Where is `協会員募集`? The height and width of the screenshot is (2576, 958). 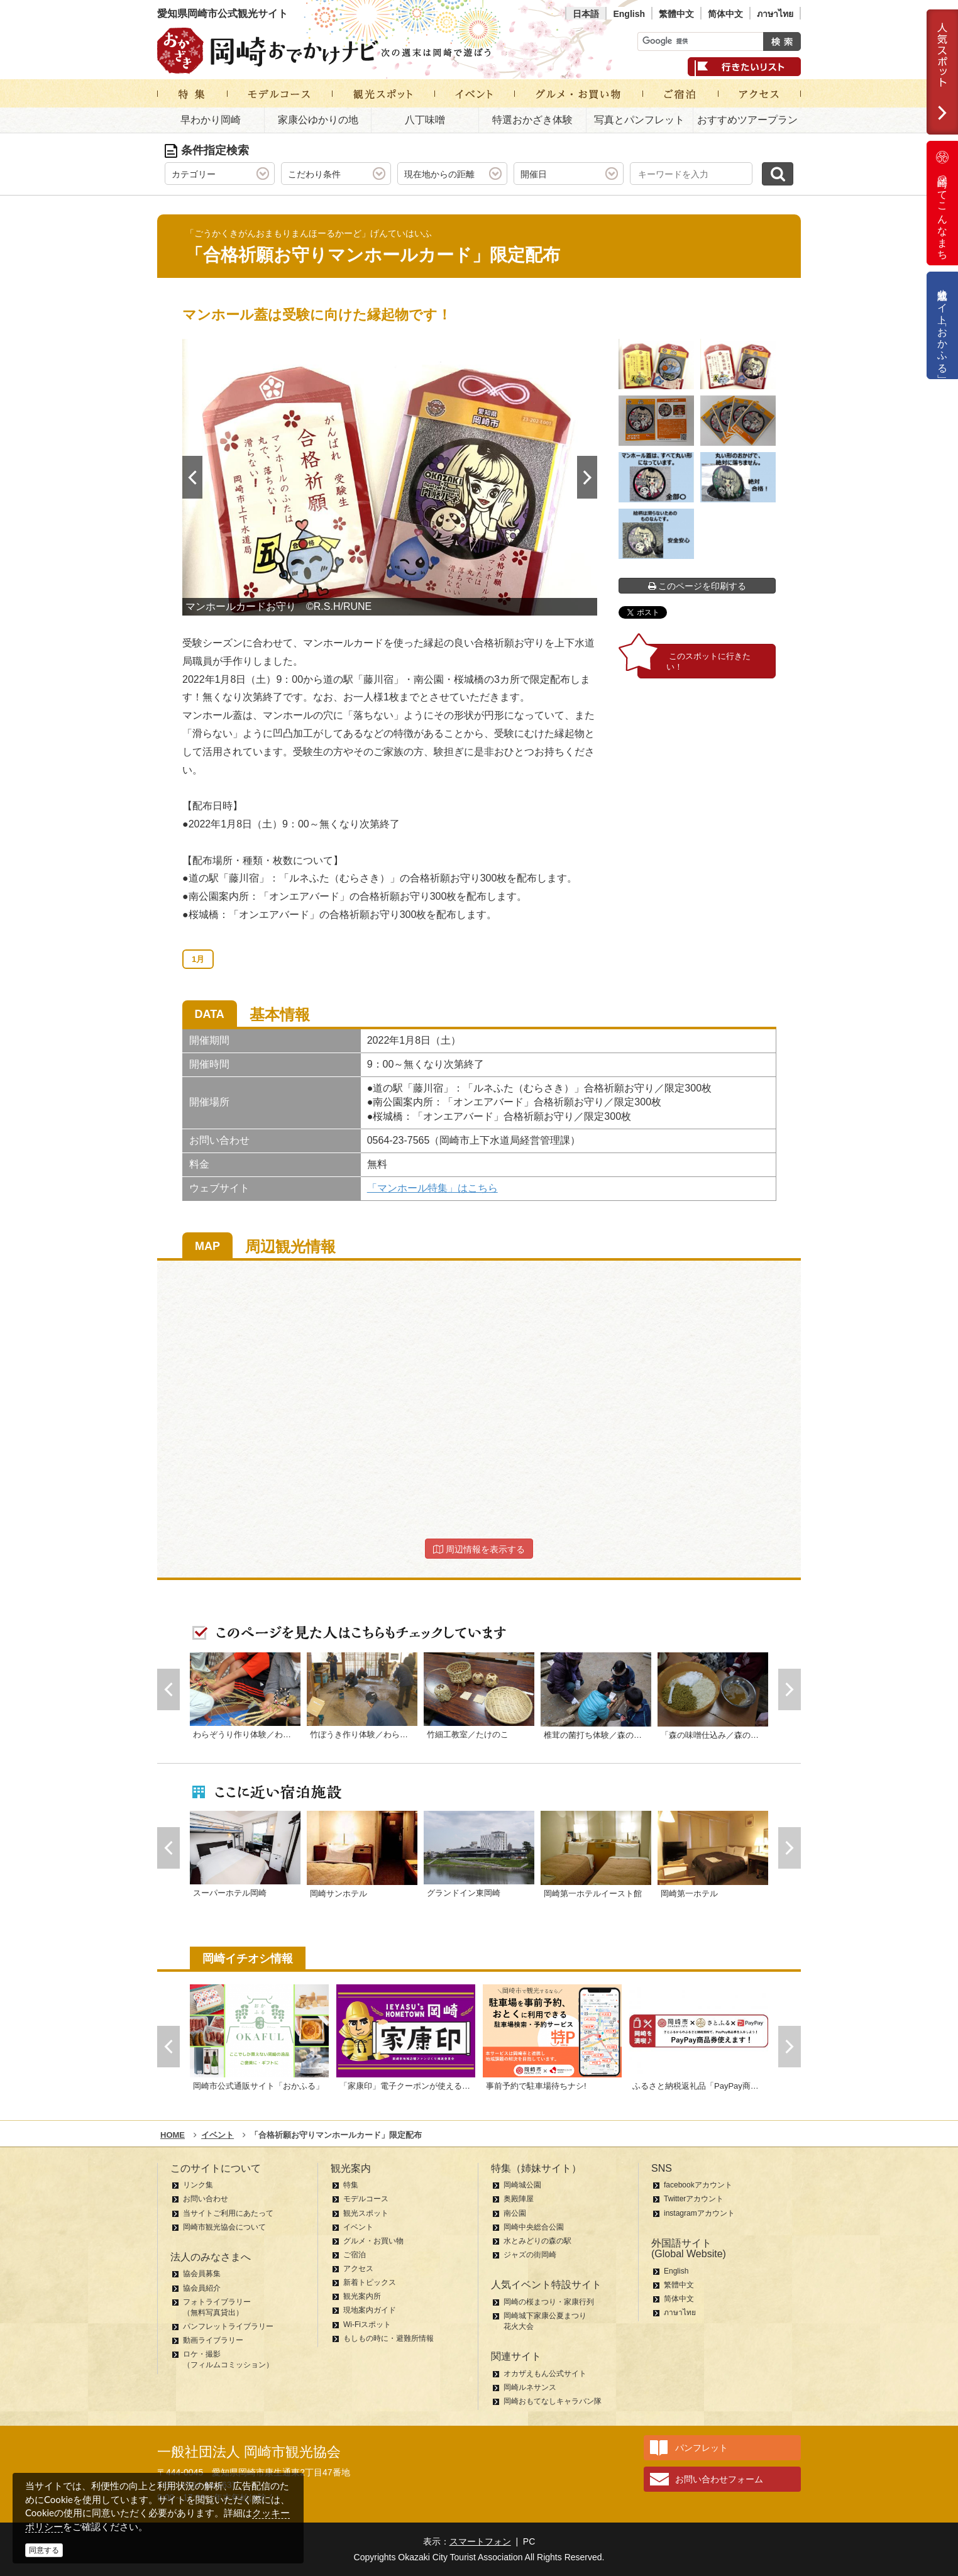 協会員募集 is located at coordinates (202, 2273).